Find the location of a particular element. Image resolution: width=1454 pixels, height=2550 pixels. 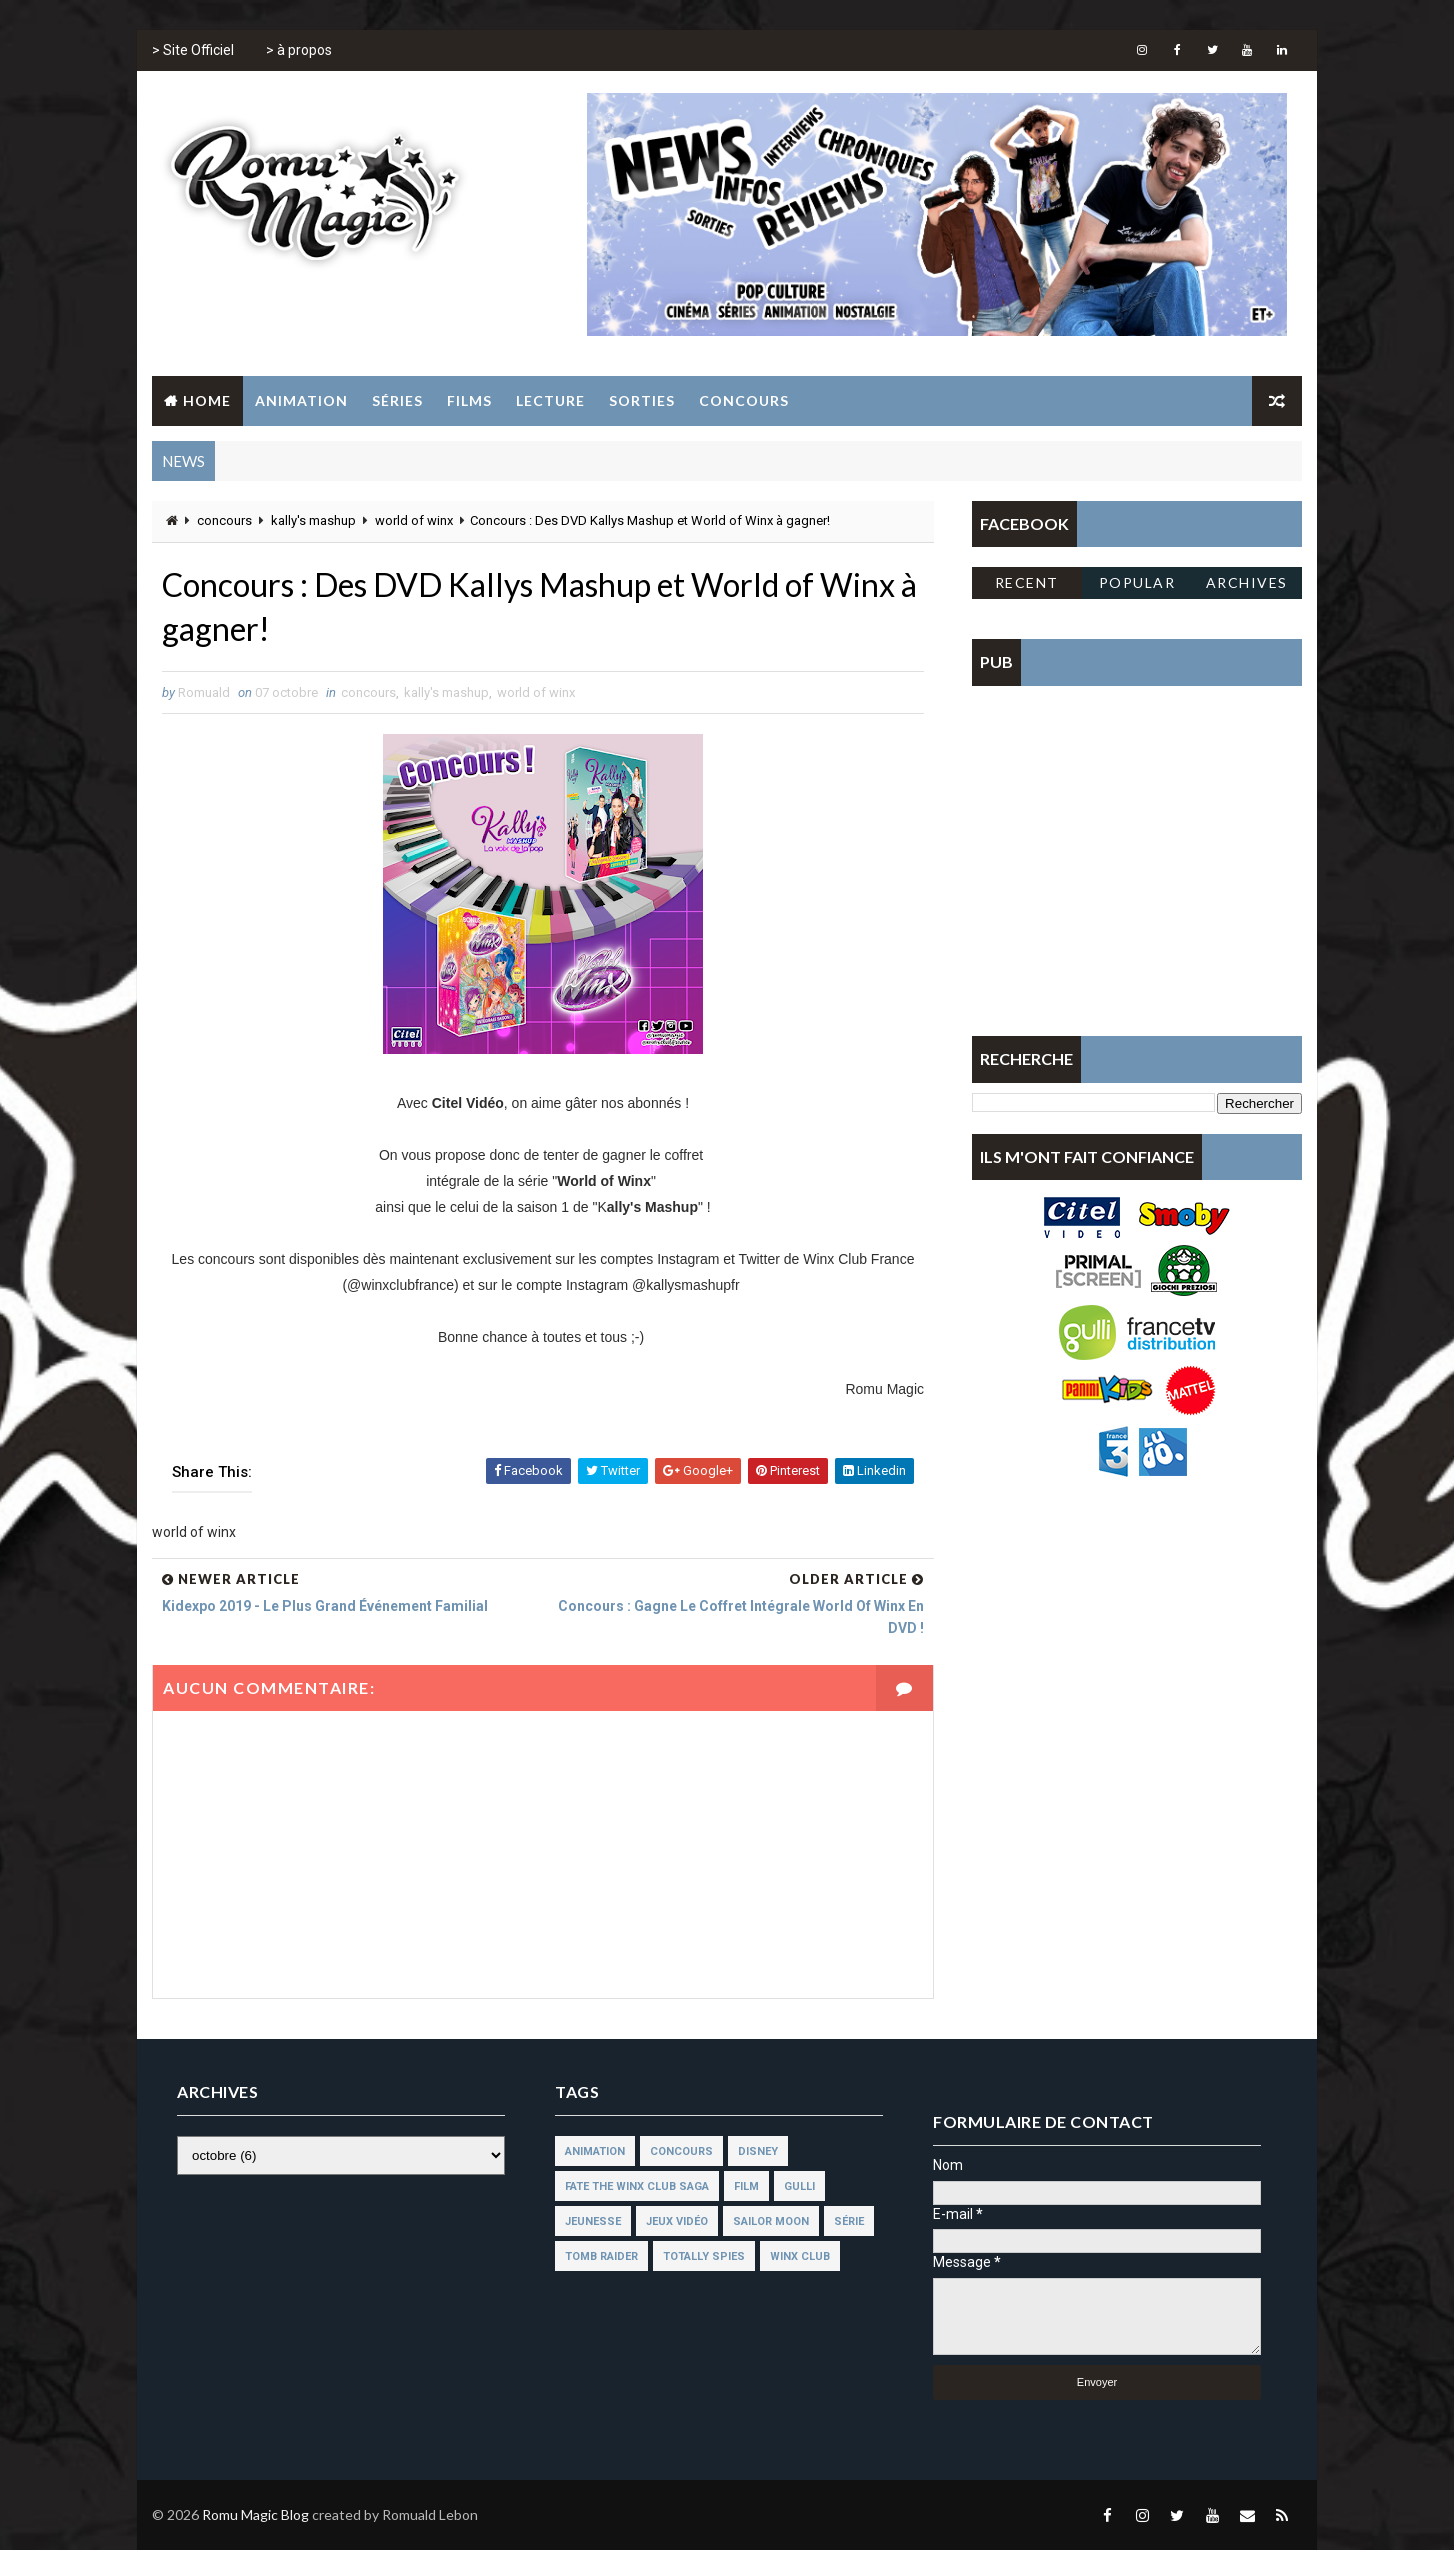

série is located at coordinates (849, 2221).